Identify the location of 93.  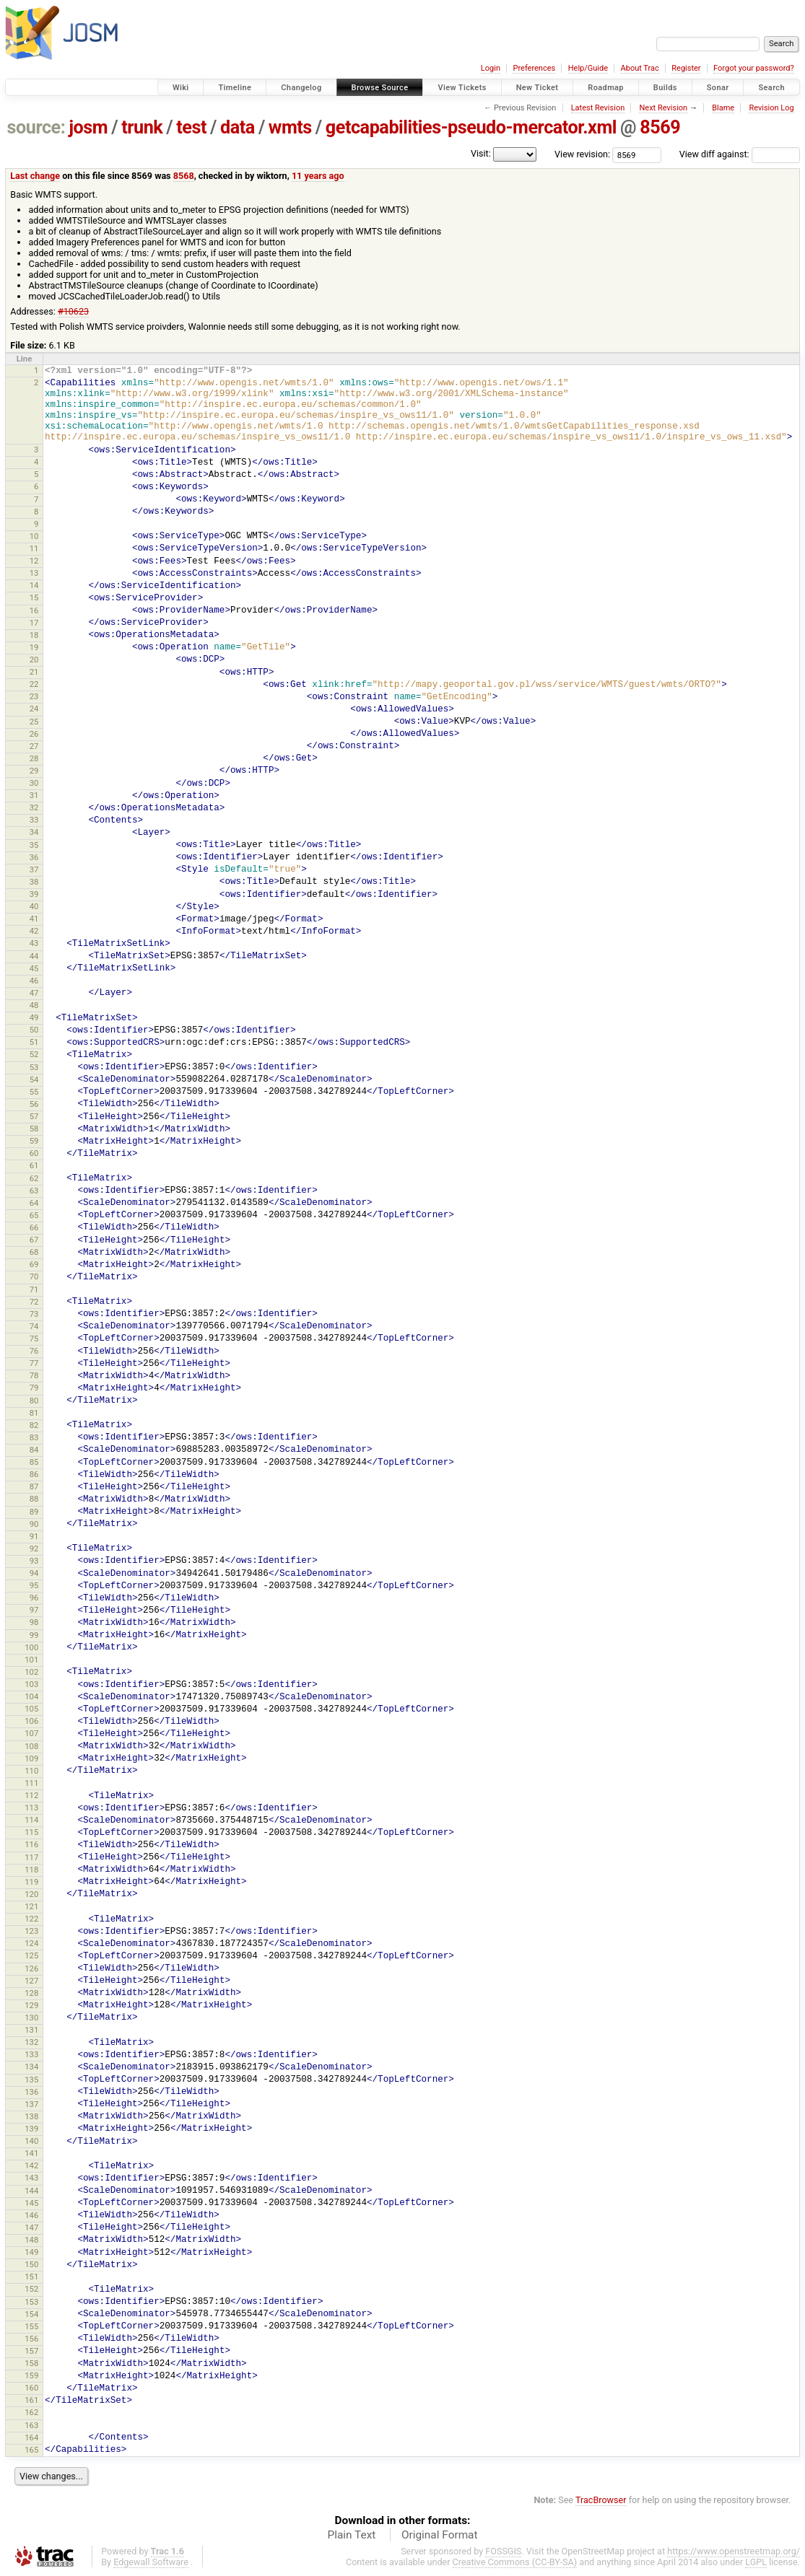
(34, 1561).